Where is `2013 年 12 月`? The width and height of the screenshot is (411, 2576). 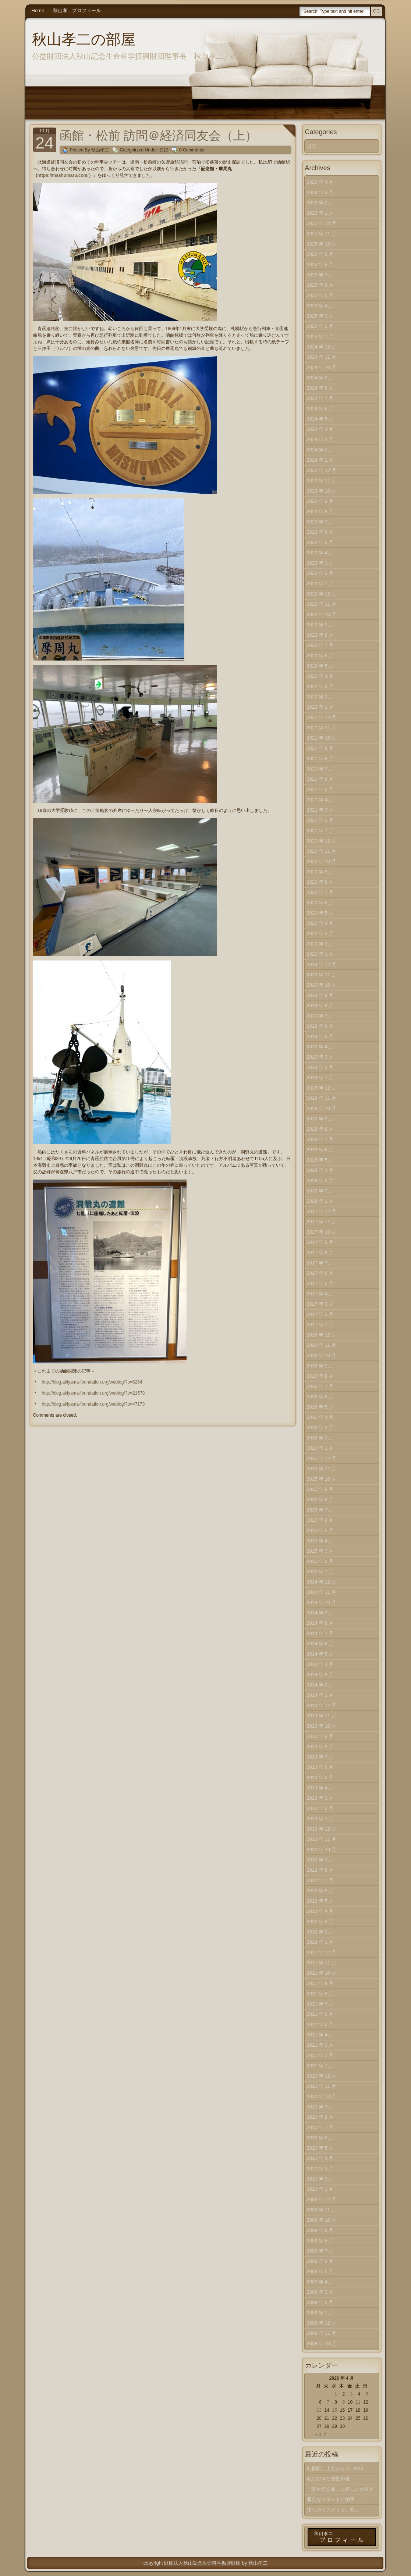
2013 年 12 月 is located at coordinates (321, 1705).